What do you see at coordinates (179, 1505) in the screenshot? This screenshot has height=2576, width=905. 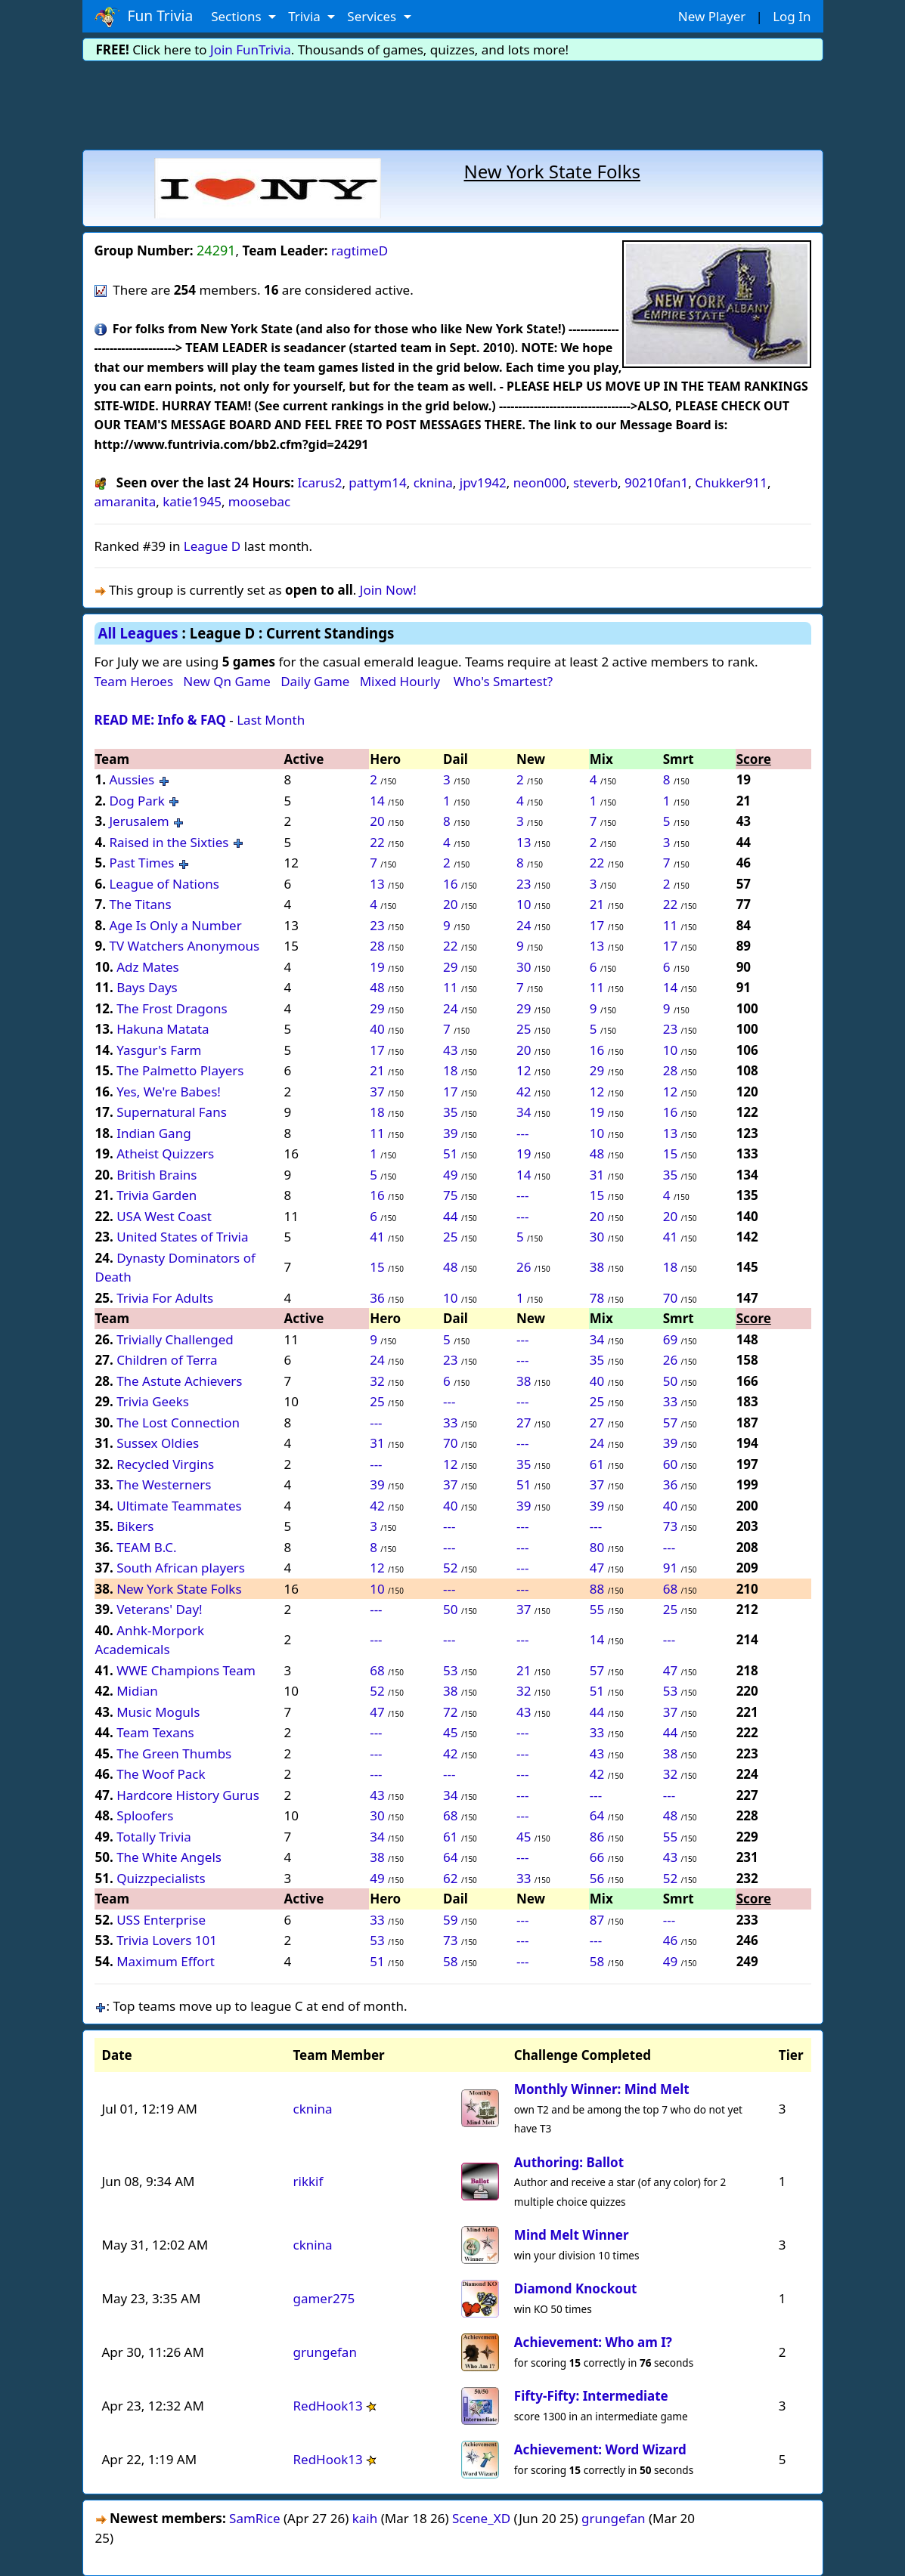 I see `Ultimate Teammates` at bounding box center [179, 1505].